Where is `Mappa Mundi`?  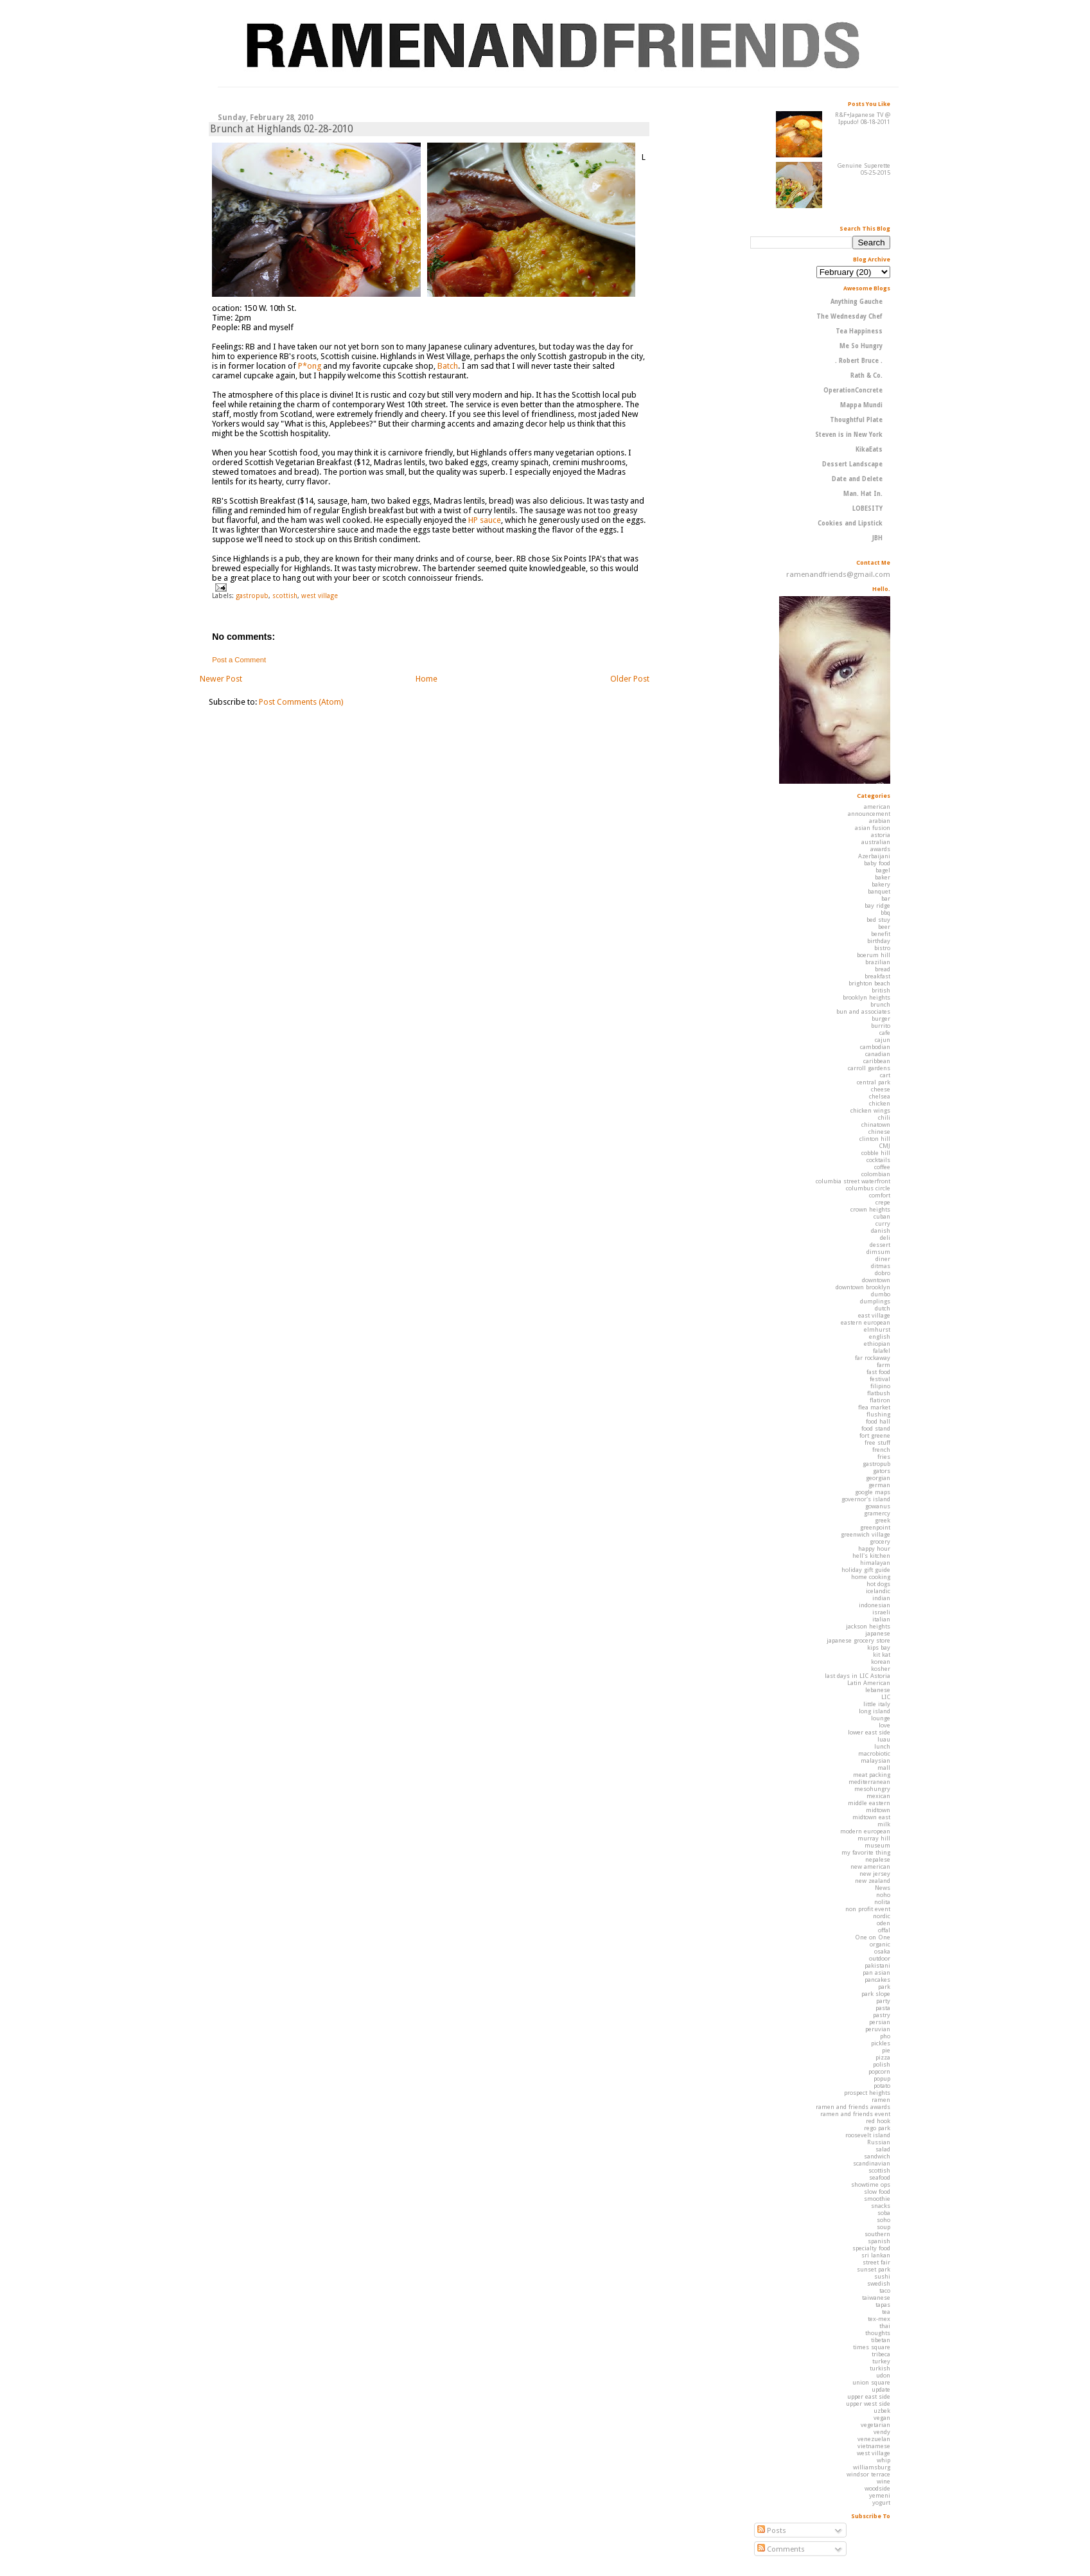 Mappa Mundi is located at coordinates (861, 405).